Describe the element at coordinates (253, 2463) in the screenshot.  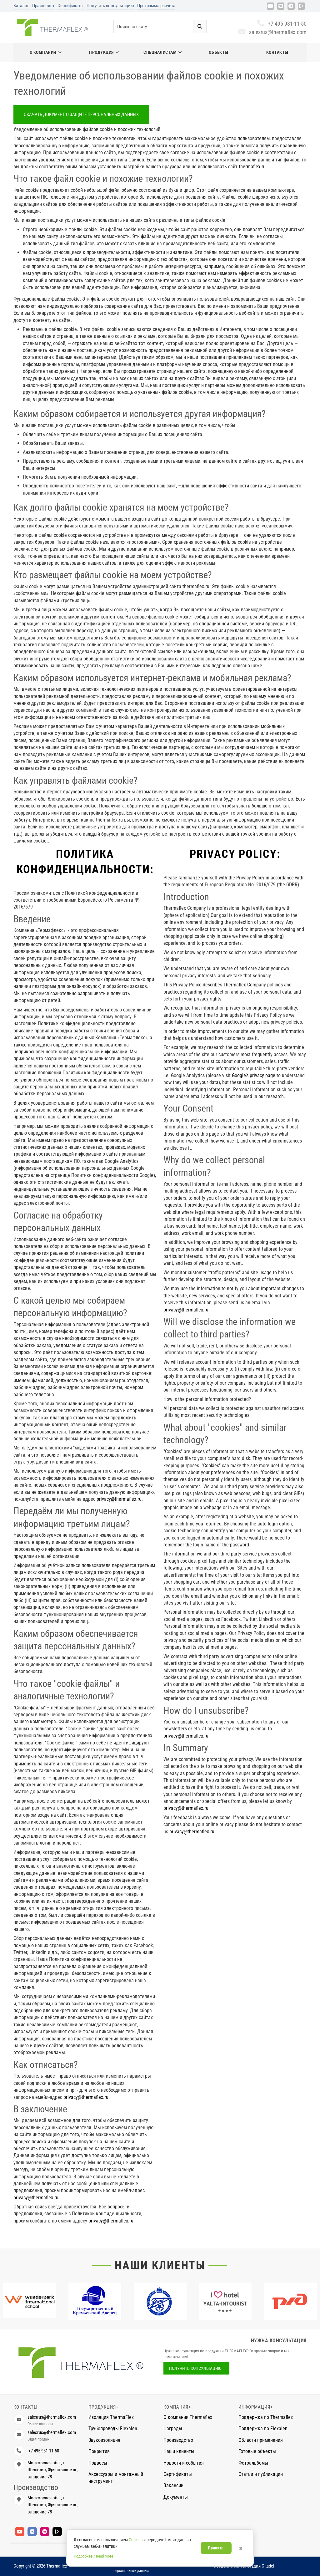
I see `Фотоальбомы` at that location.